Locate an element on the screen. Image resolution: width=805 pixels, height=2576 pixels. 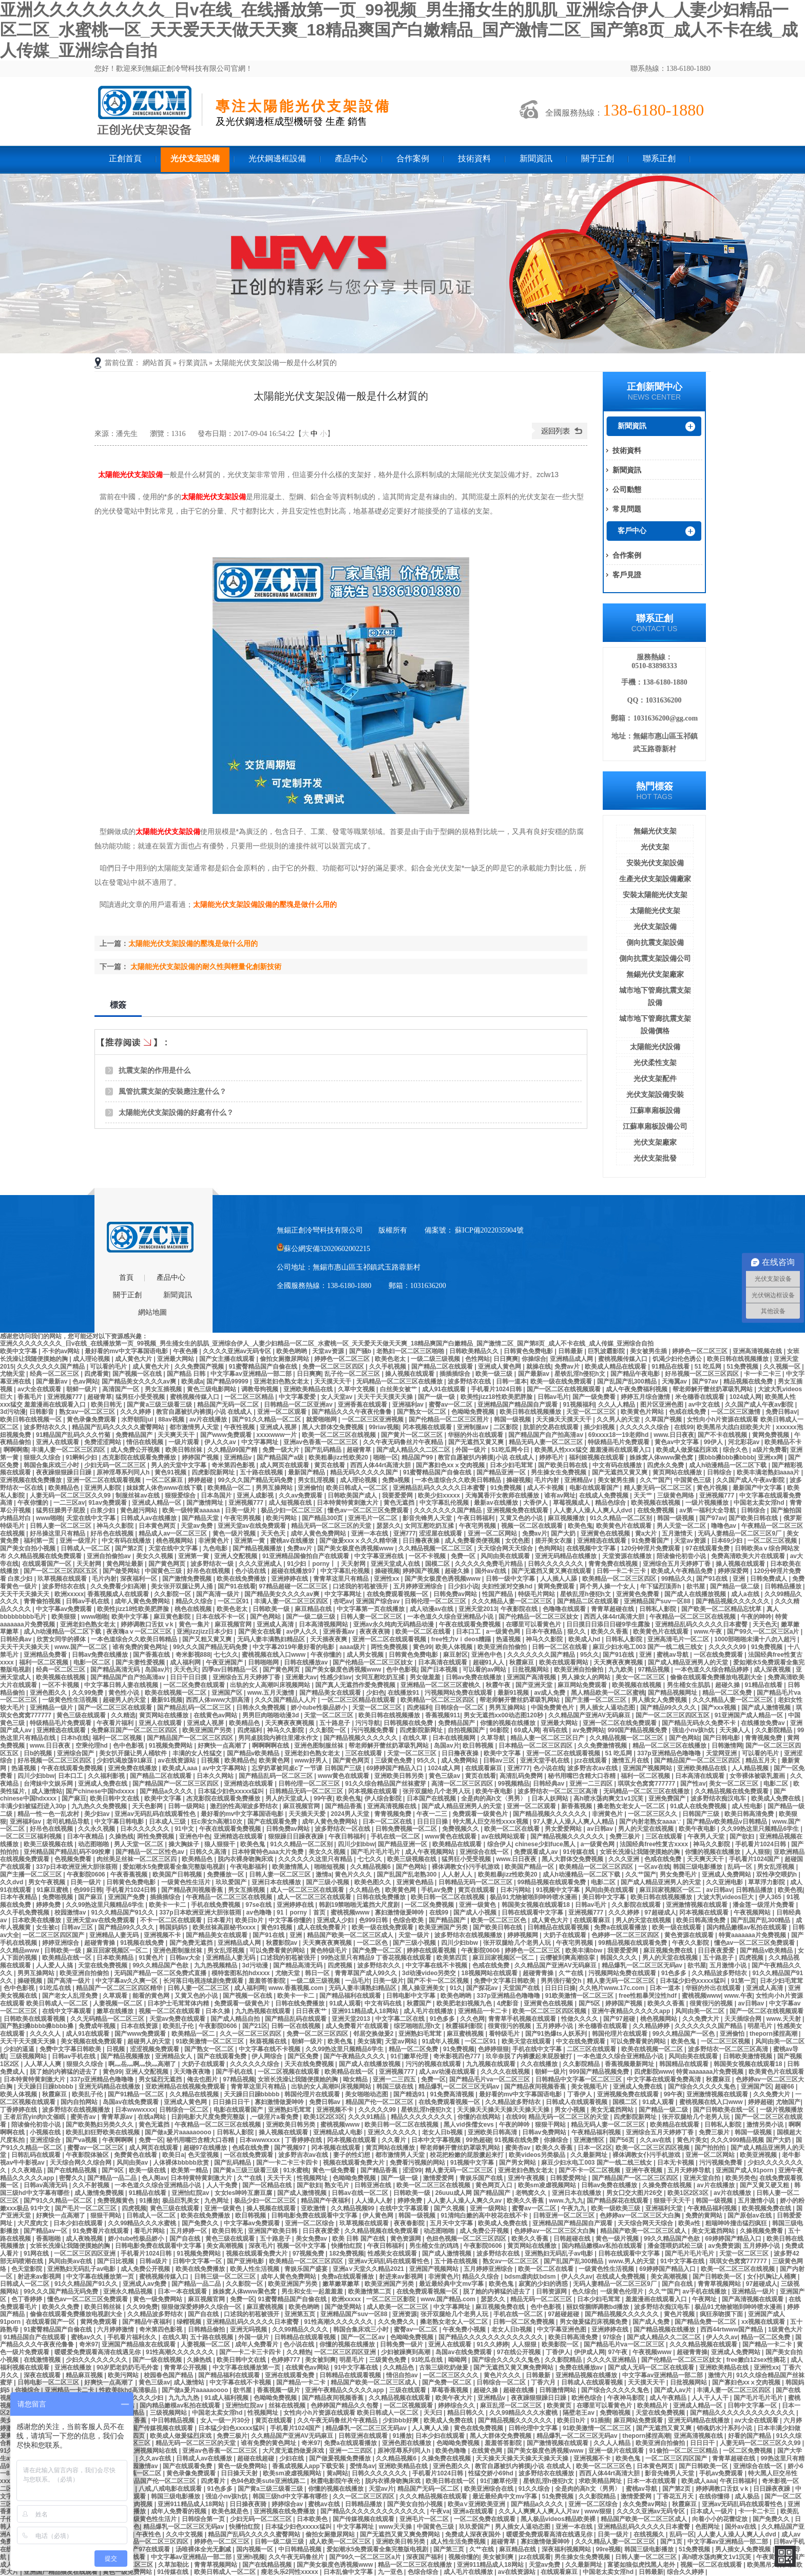
男男强行菊交h is located at coordinates (562, 1980).